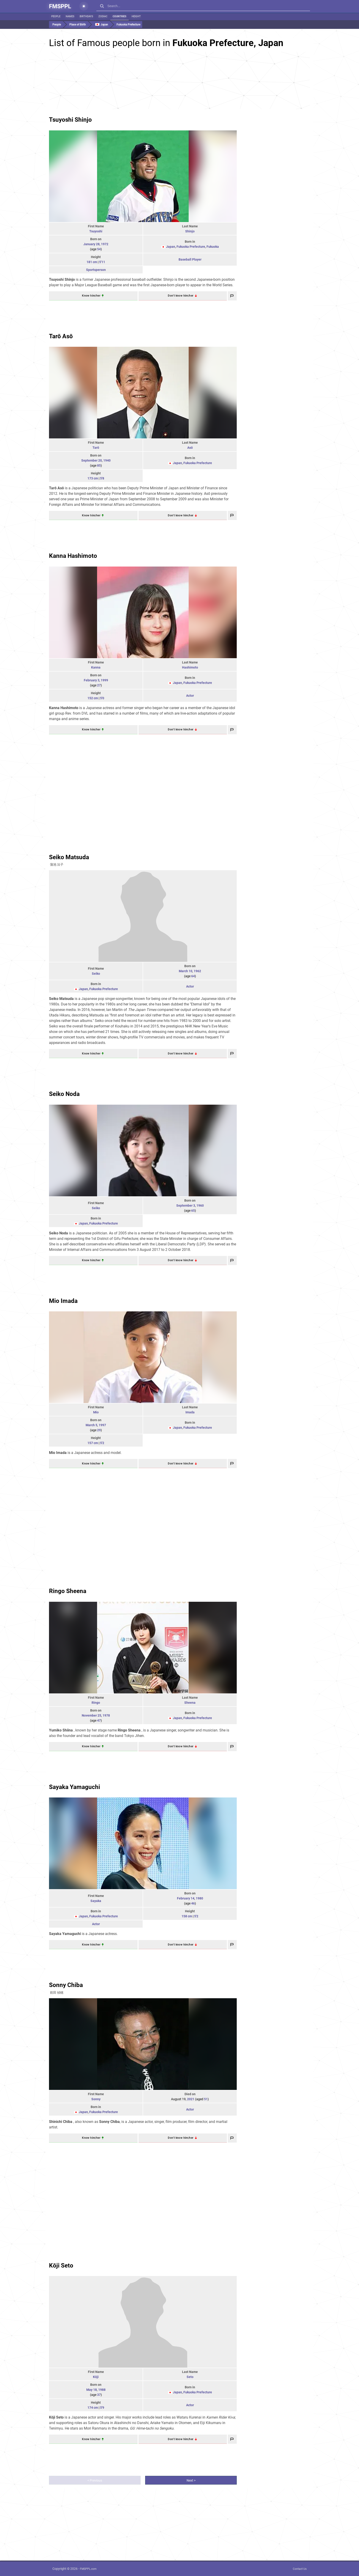  I want to click on Sportsperson, so click(96, 270).